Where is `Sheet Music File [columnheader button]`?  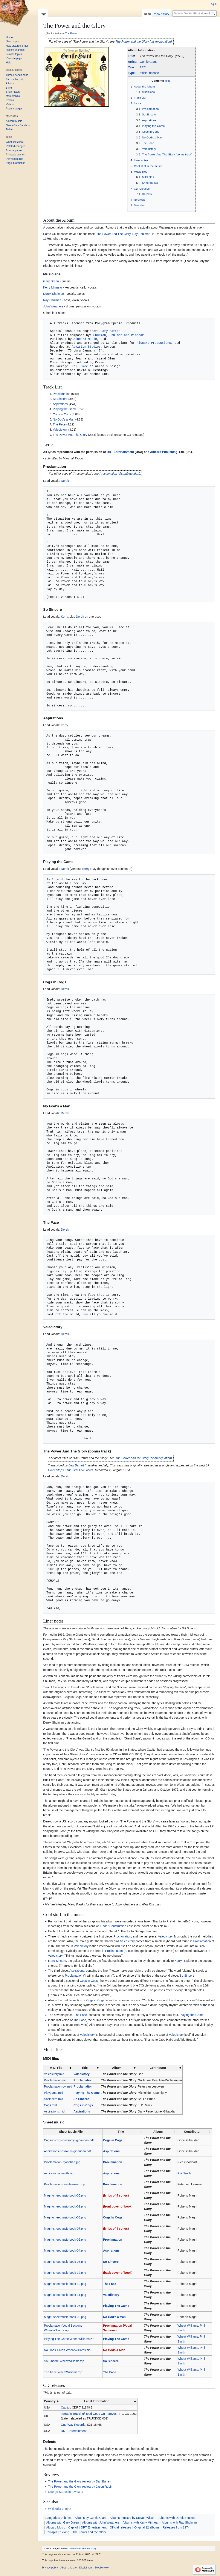
Sheet Music File [columnheader button] is located at coordinates (71, 2131).